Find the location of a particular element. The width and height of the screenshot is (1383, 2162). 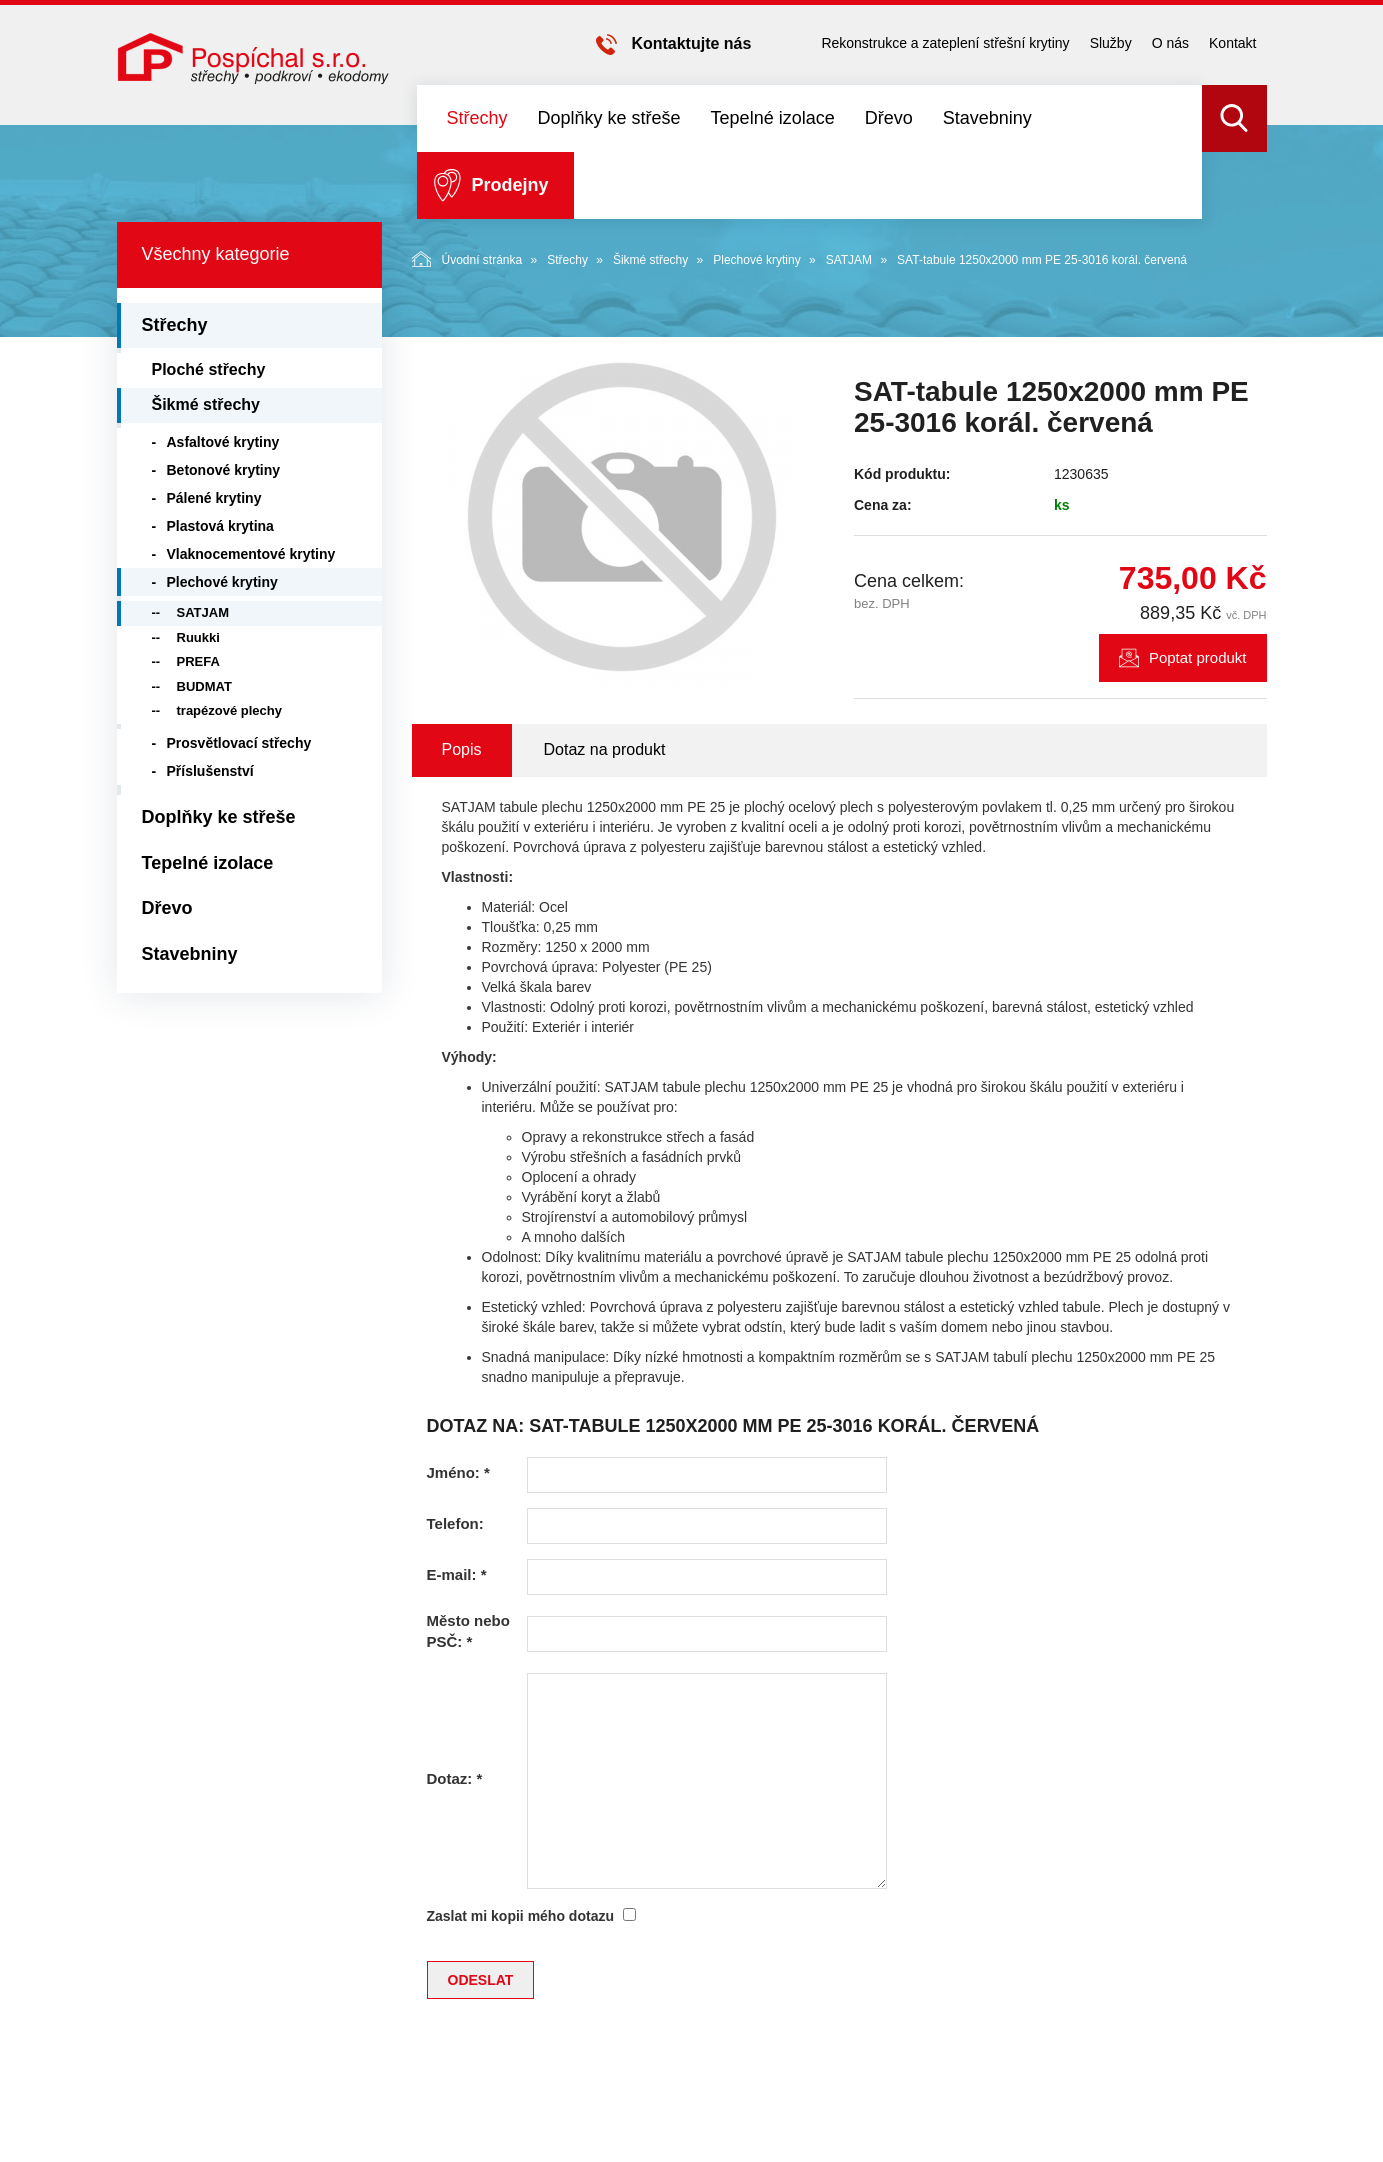

Doplňky ke střeše is located at coordinates (609, 118).